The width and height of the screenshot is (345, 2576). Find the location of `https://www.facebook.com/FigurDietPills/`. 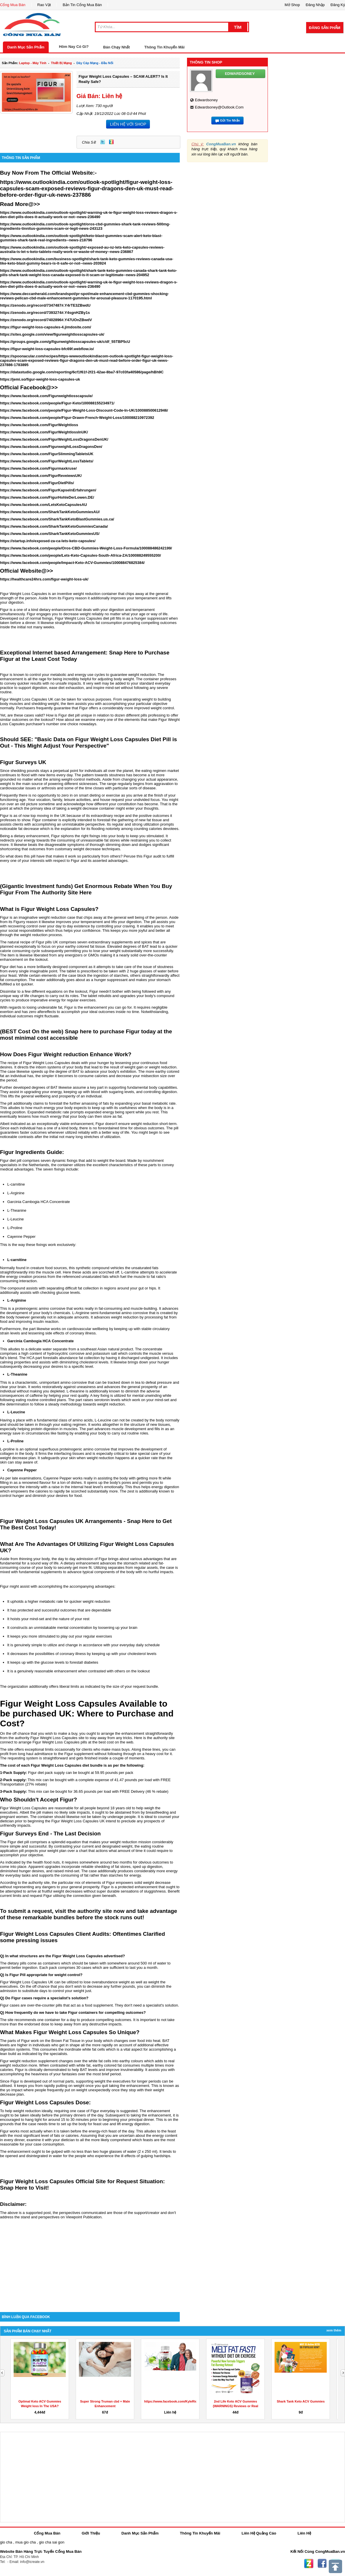

https://www.facebook.com/FigurDietPills/ is located at coordinates (37, 483).